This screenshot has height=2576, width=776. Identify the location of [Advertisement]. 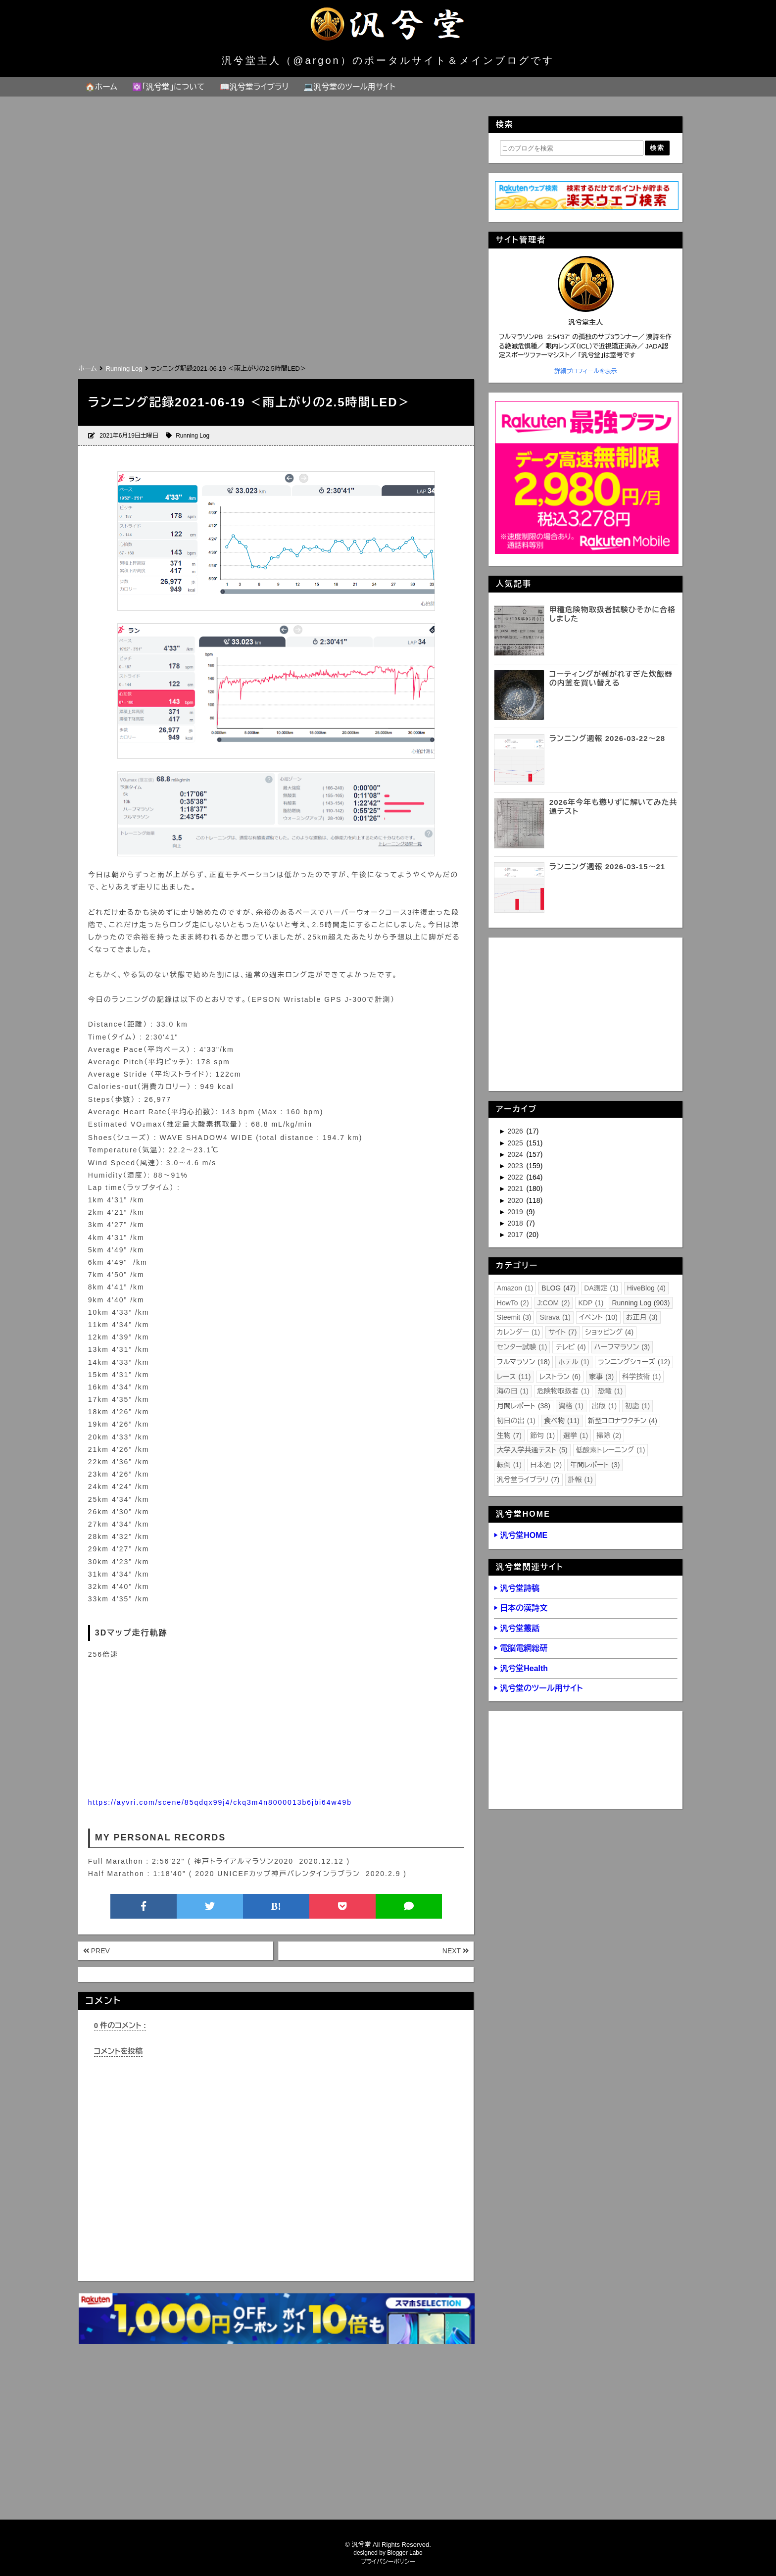
(276, 287).